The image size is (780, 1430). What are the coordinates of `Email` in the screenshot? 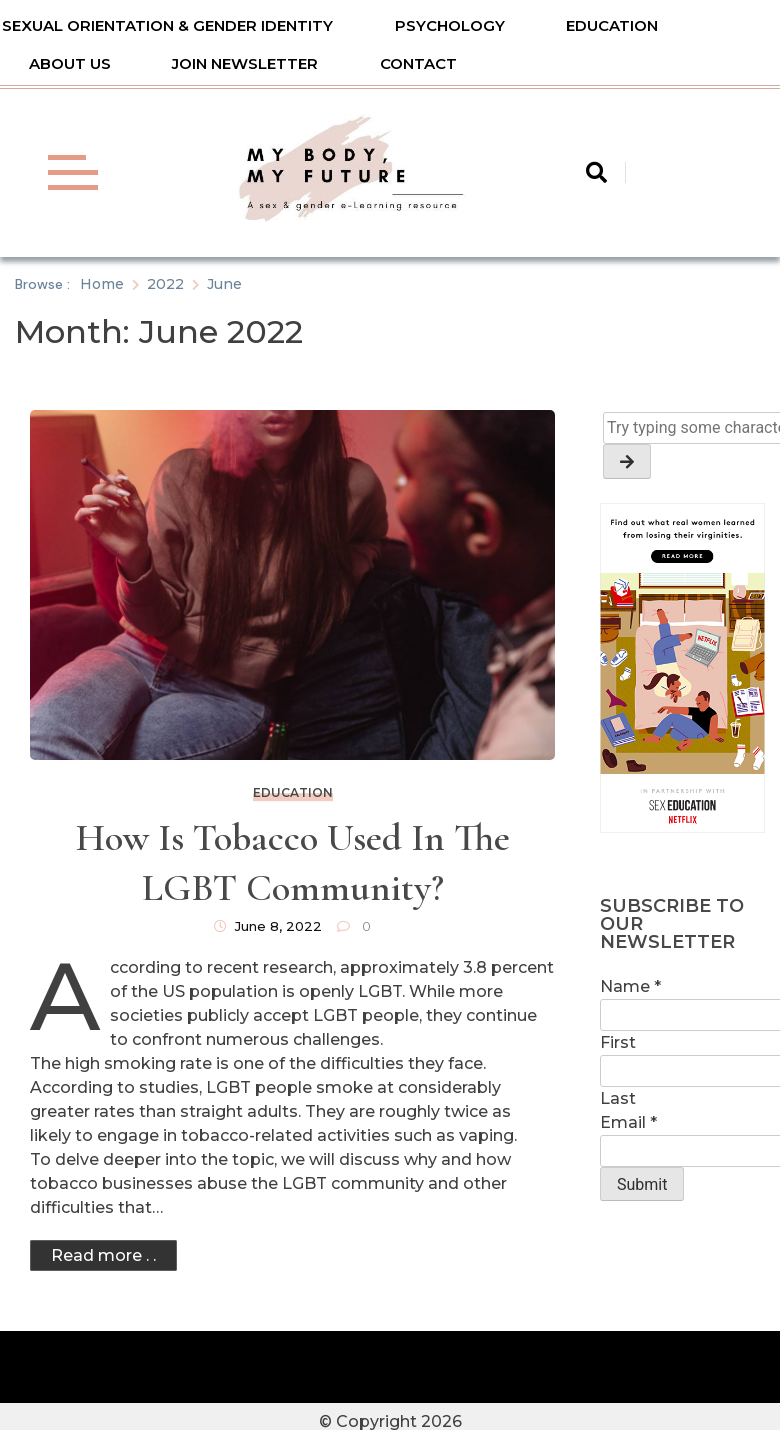 It's located at (628, 1122).